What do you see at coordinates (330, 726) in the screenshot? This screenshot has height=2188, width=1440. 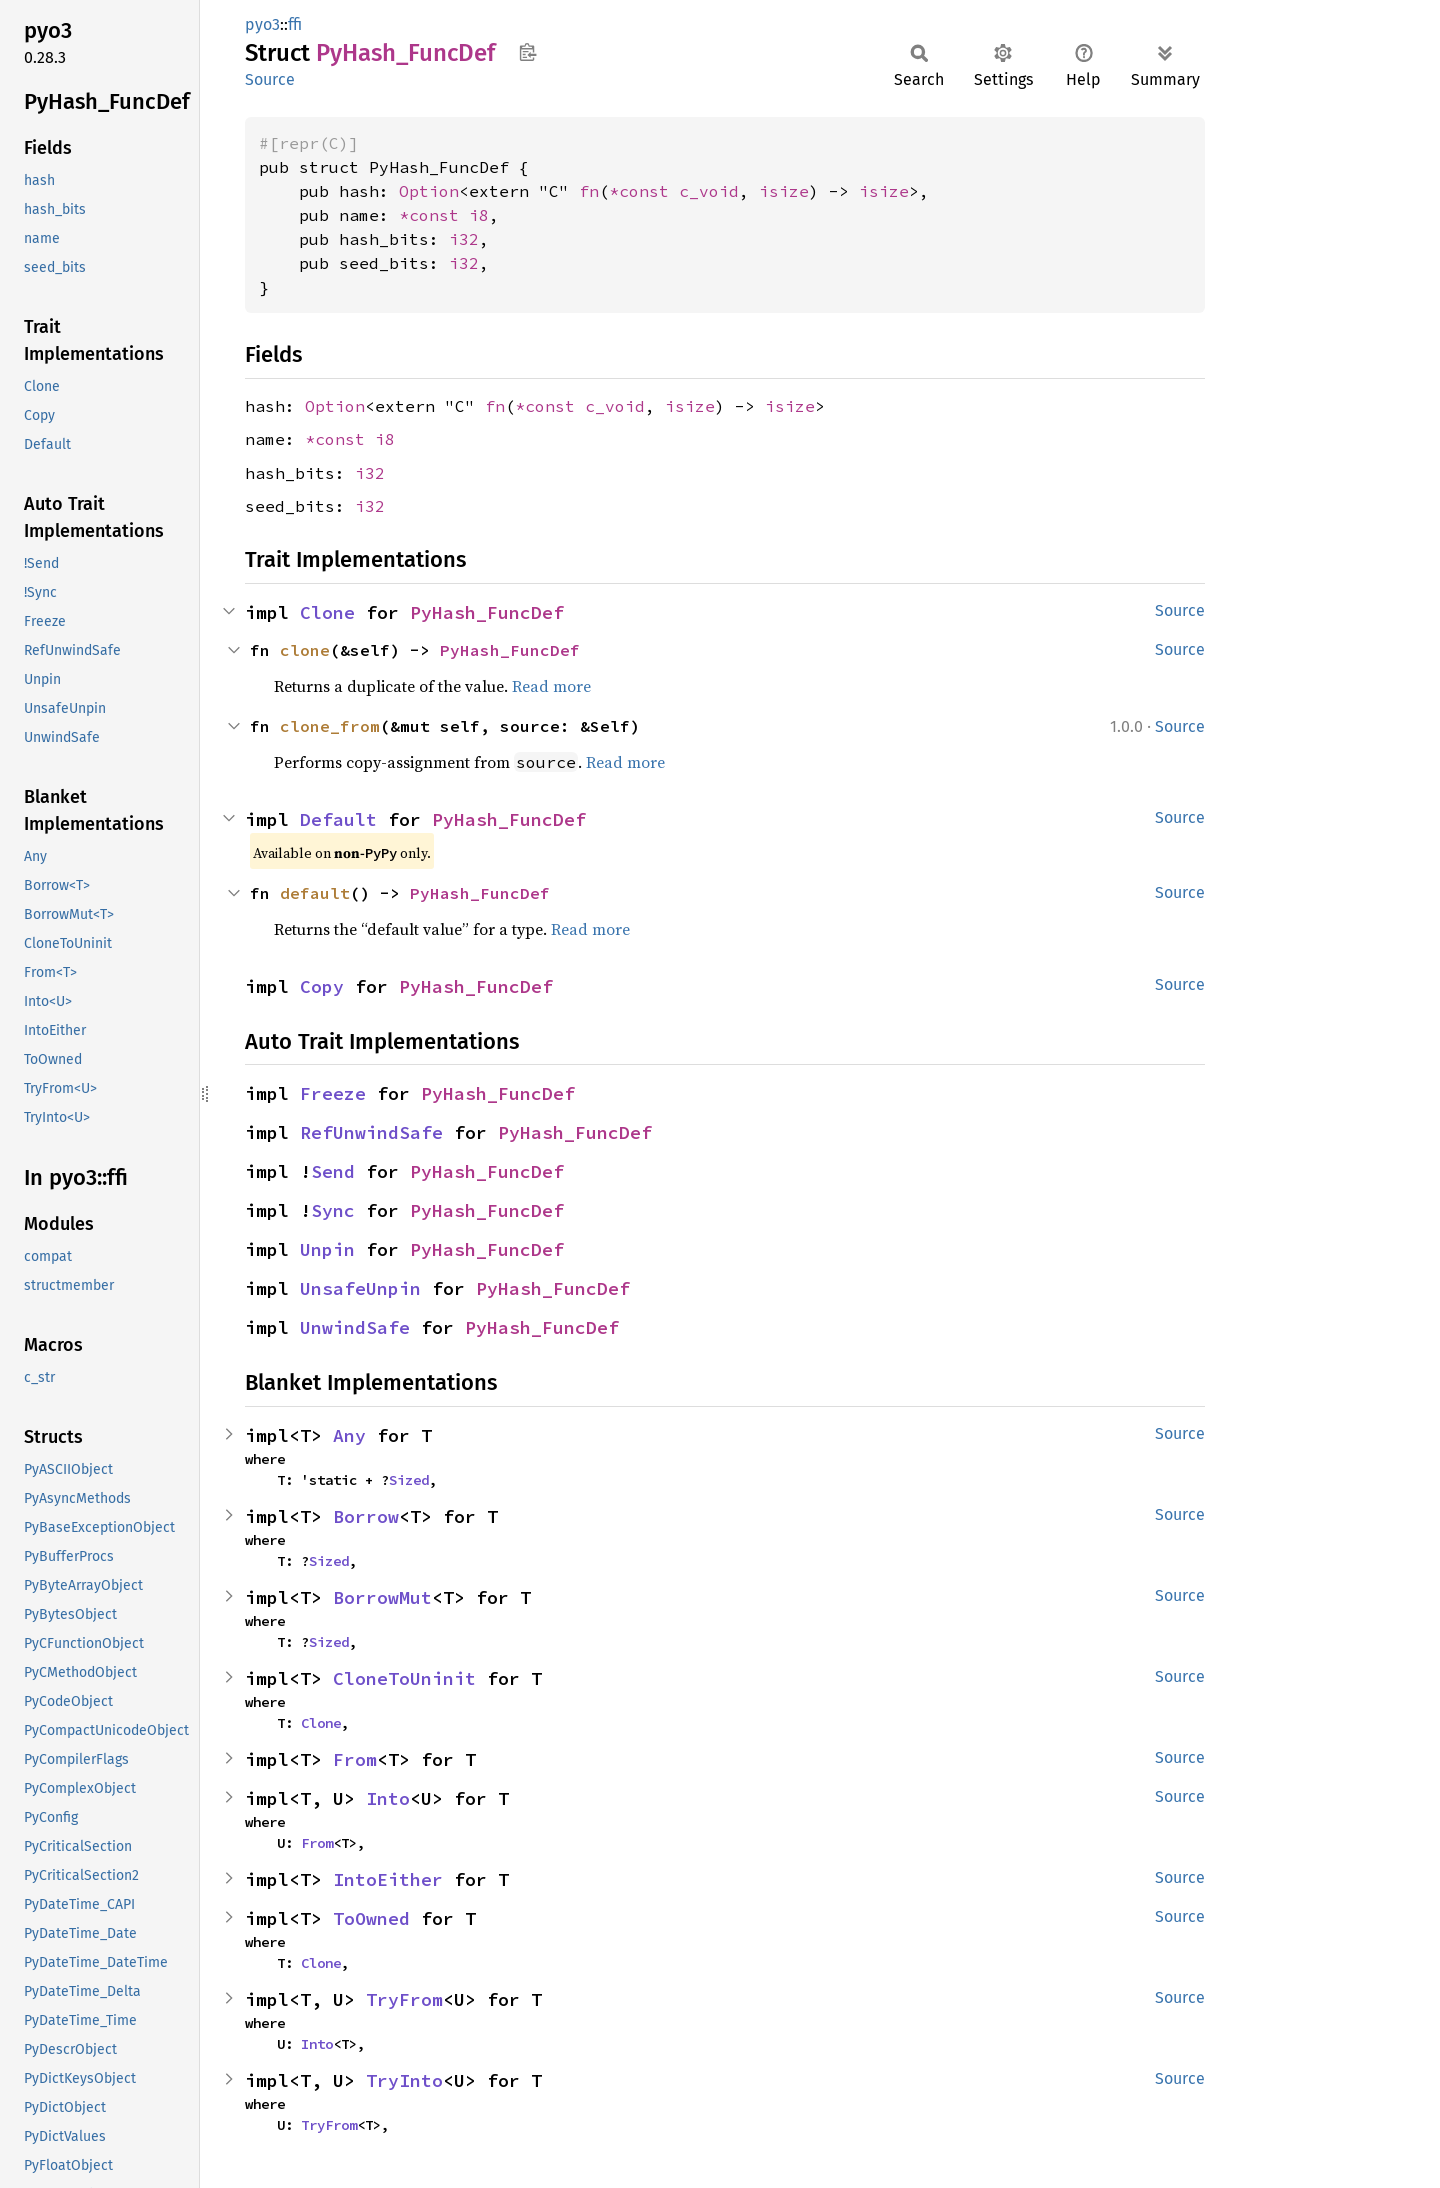 I see `clone_from` at bounding box center [330, 726].